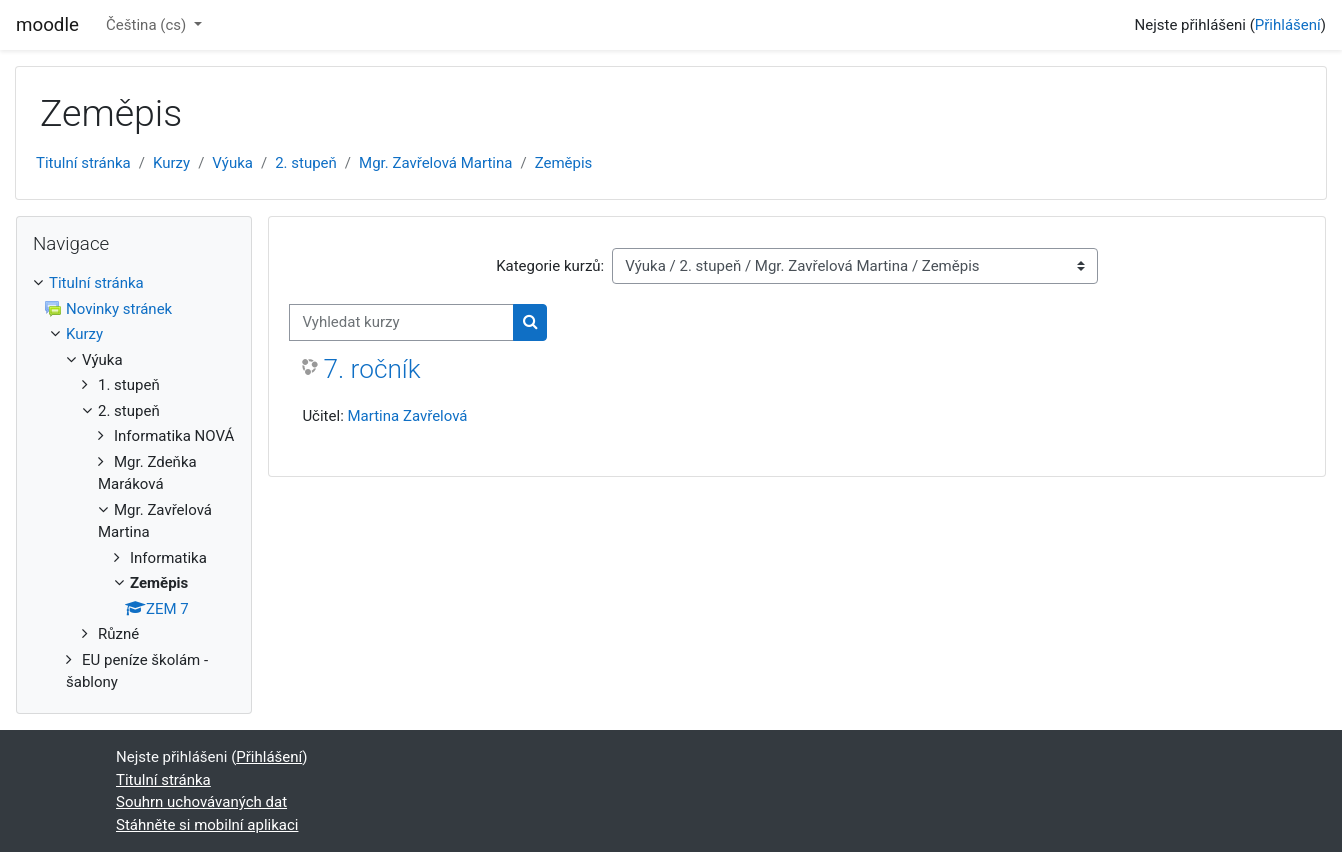 The width and height of the screenshot is (1342, 852). Describe the element at coordinates (306, 163) in the screenshot. I see `2. stupeň` at that location.